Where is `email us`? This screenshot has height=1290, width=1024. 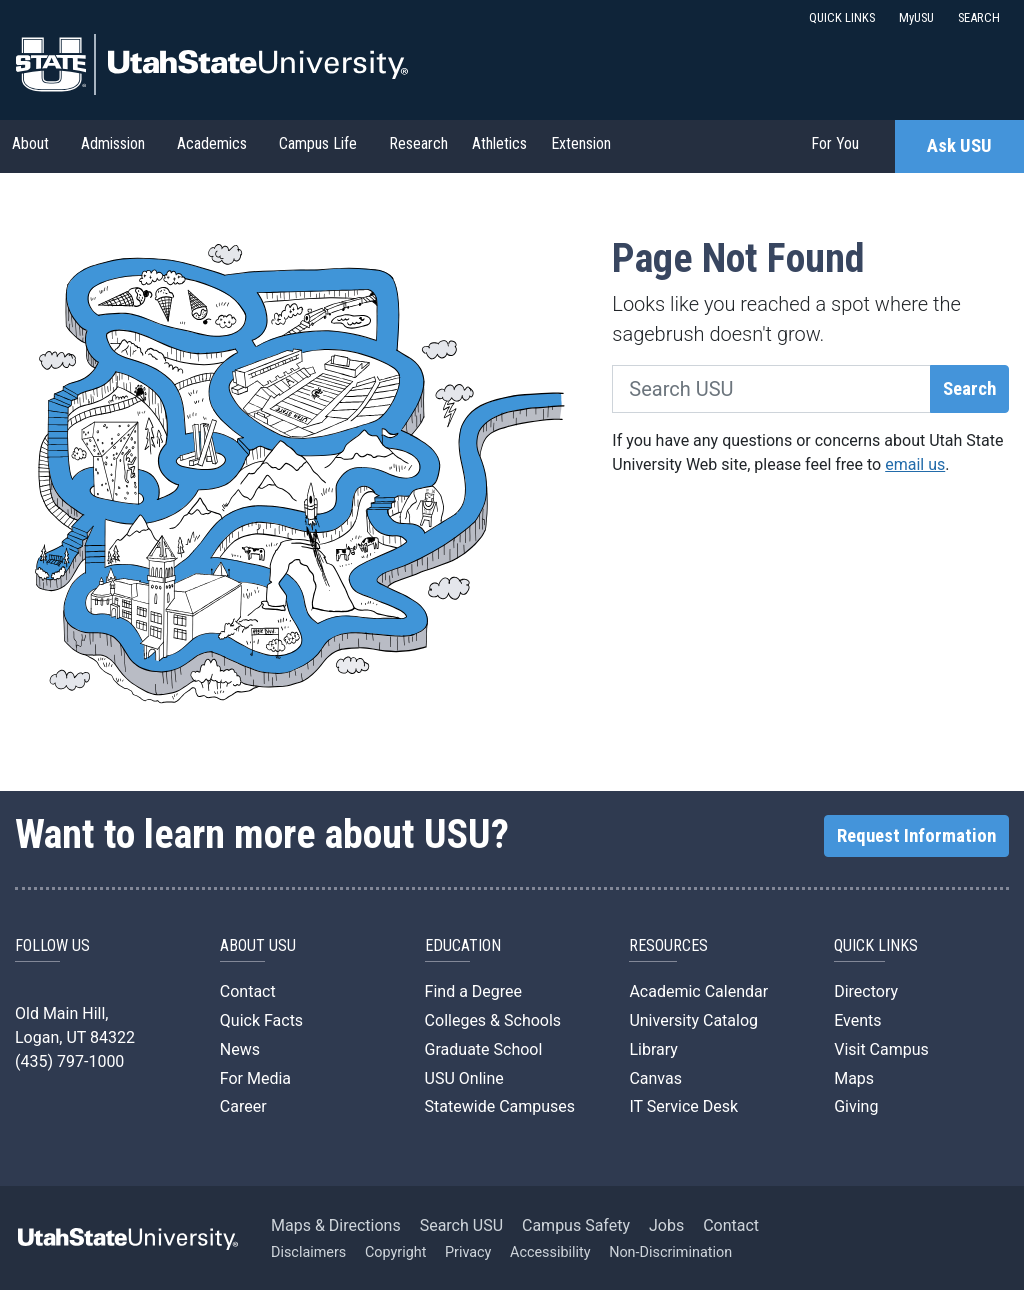
email us is located at coordinates (915, 464).